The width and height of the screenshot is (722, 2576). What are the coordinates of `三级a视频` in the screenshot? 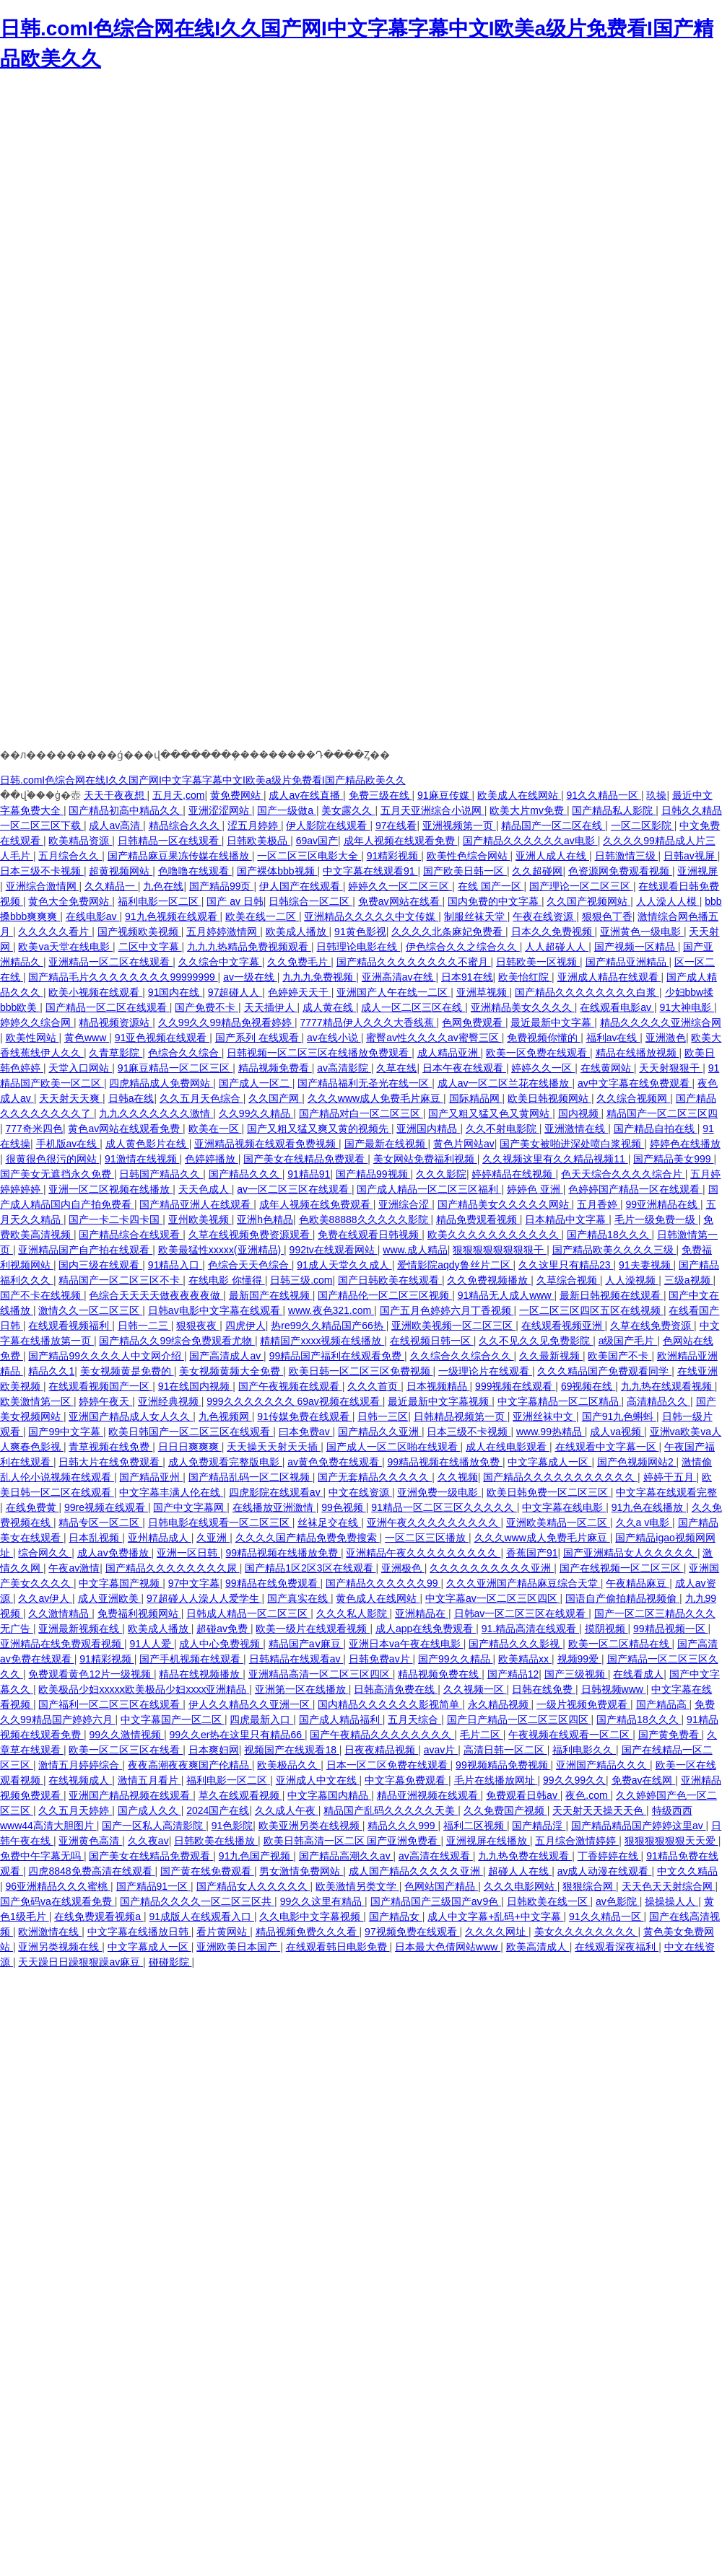 It's located at (688, 1280).